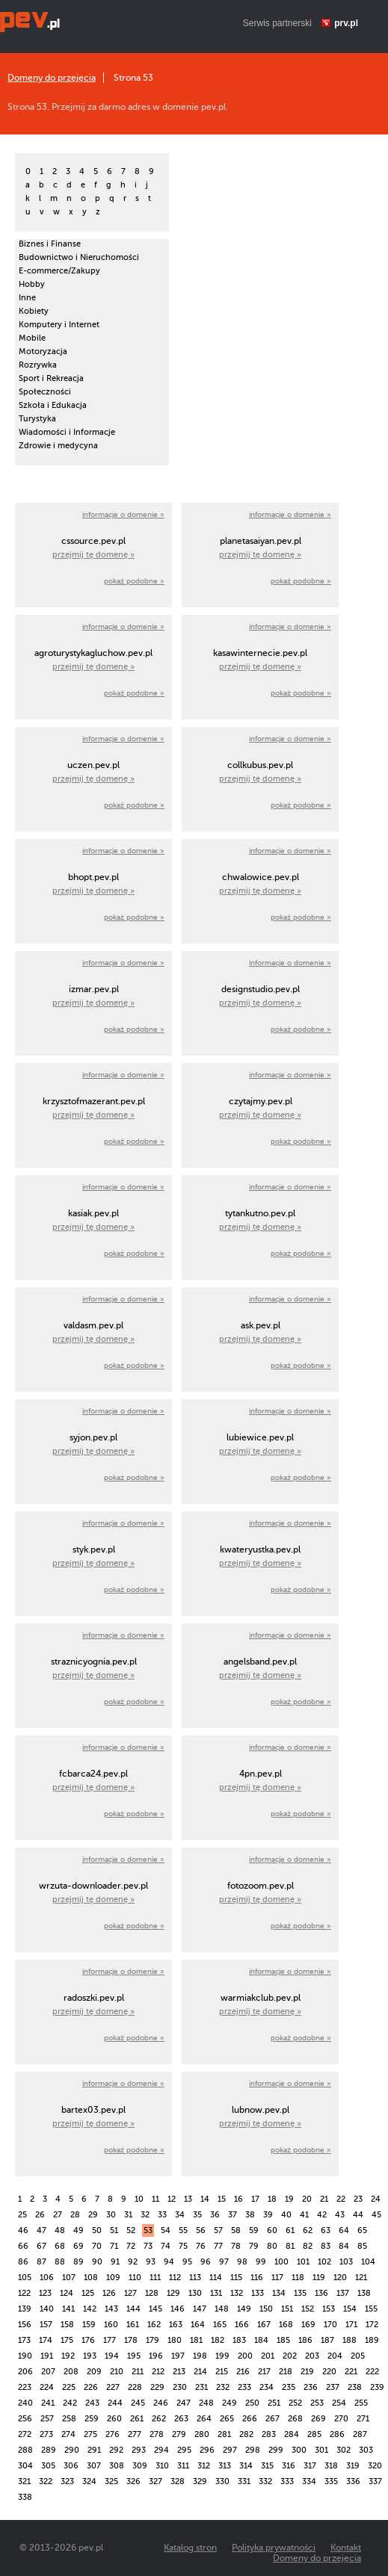  Describe the element at coordinates (250, 2215) in the screenshot. I see `38` at that location.